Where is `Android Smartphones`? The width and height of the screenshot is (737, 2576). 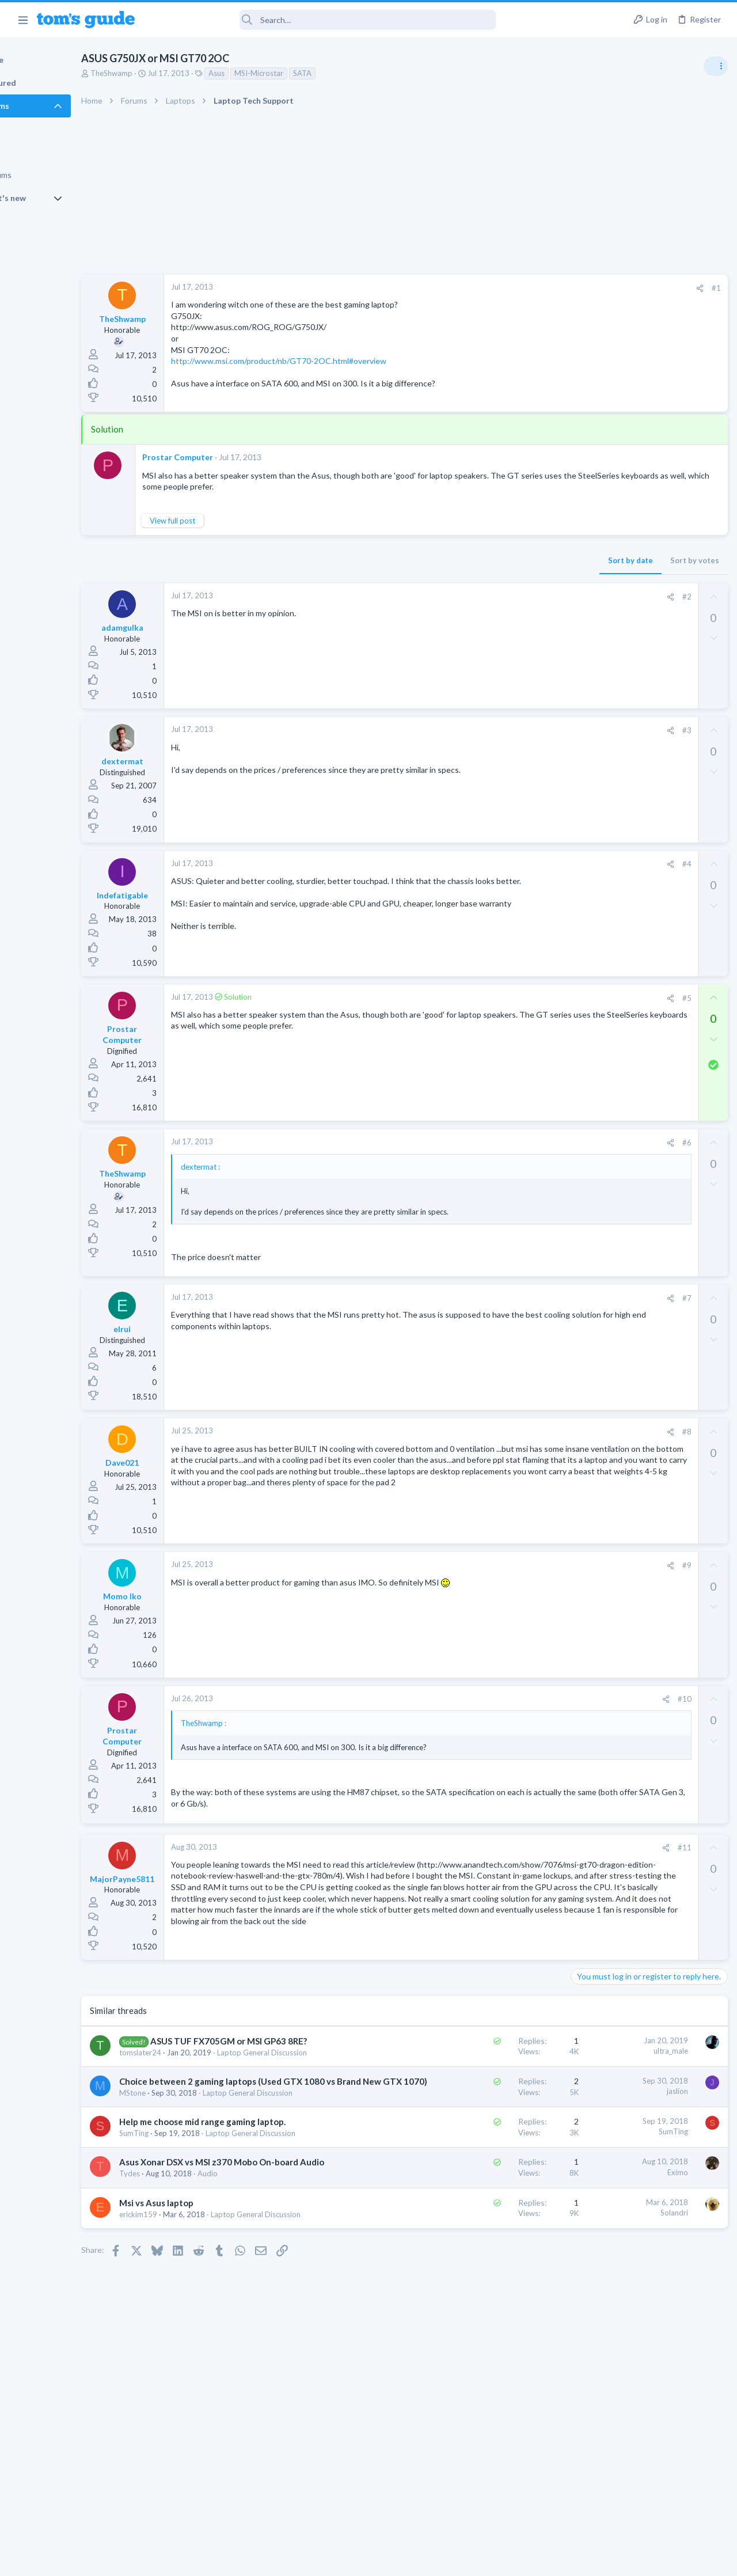 Android Smartphones is located at coordinates (610, 760).